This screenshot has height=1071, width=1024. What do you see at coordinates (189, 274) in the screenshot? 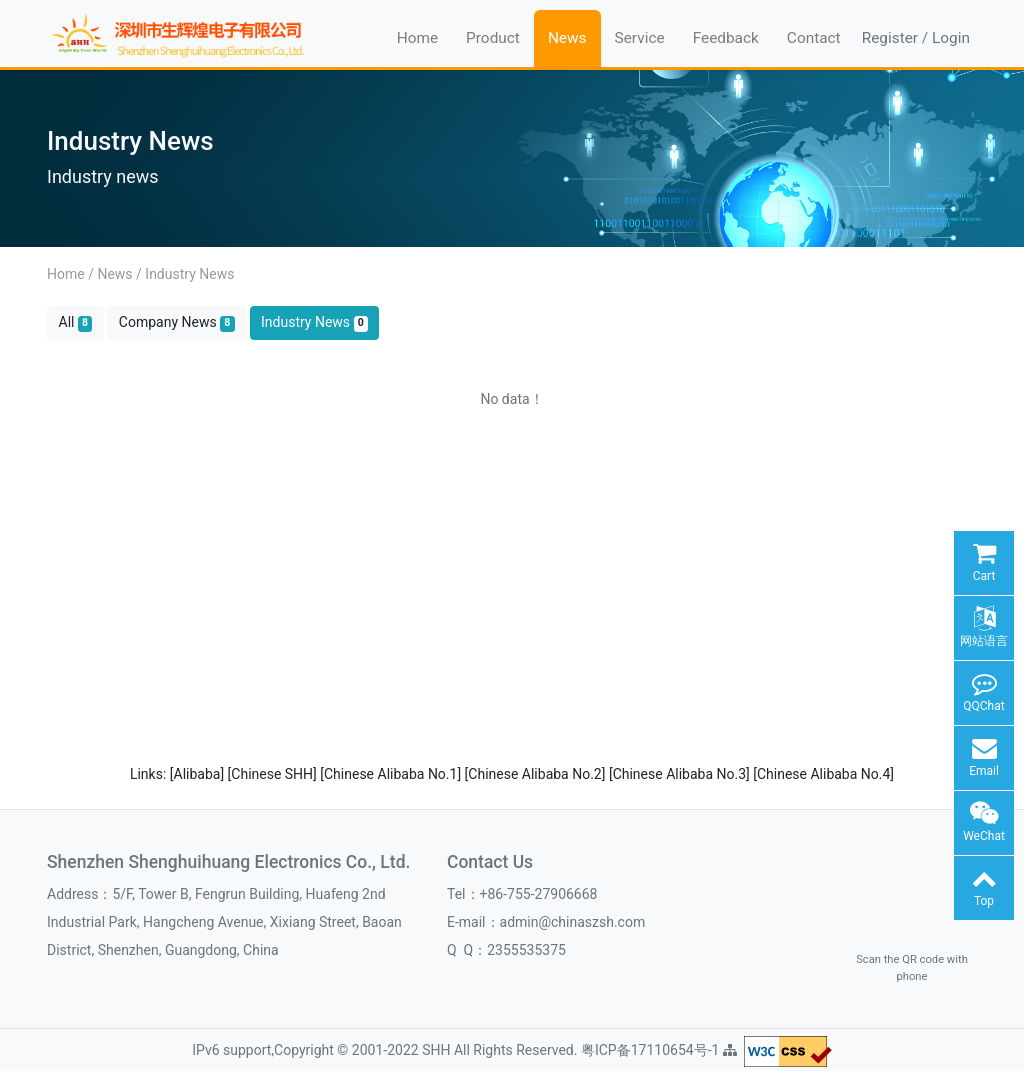
I see `Industry News` at bounding box center [189, 274].